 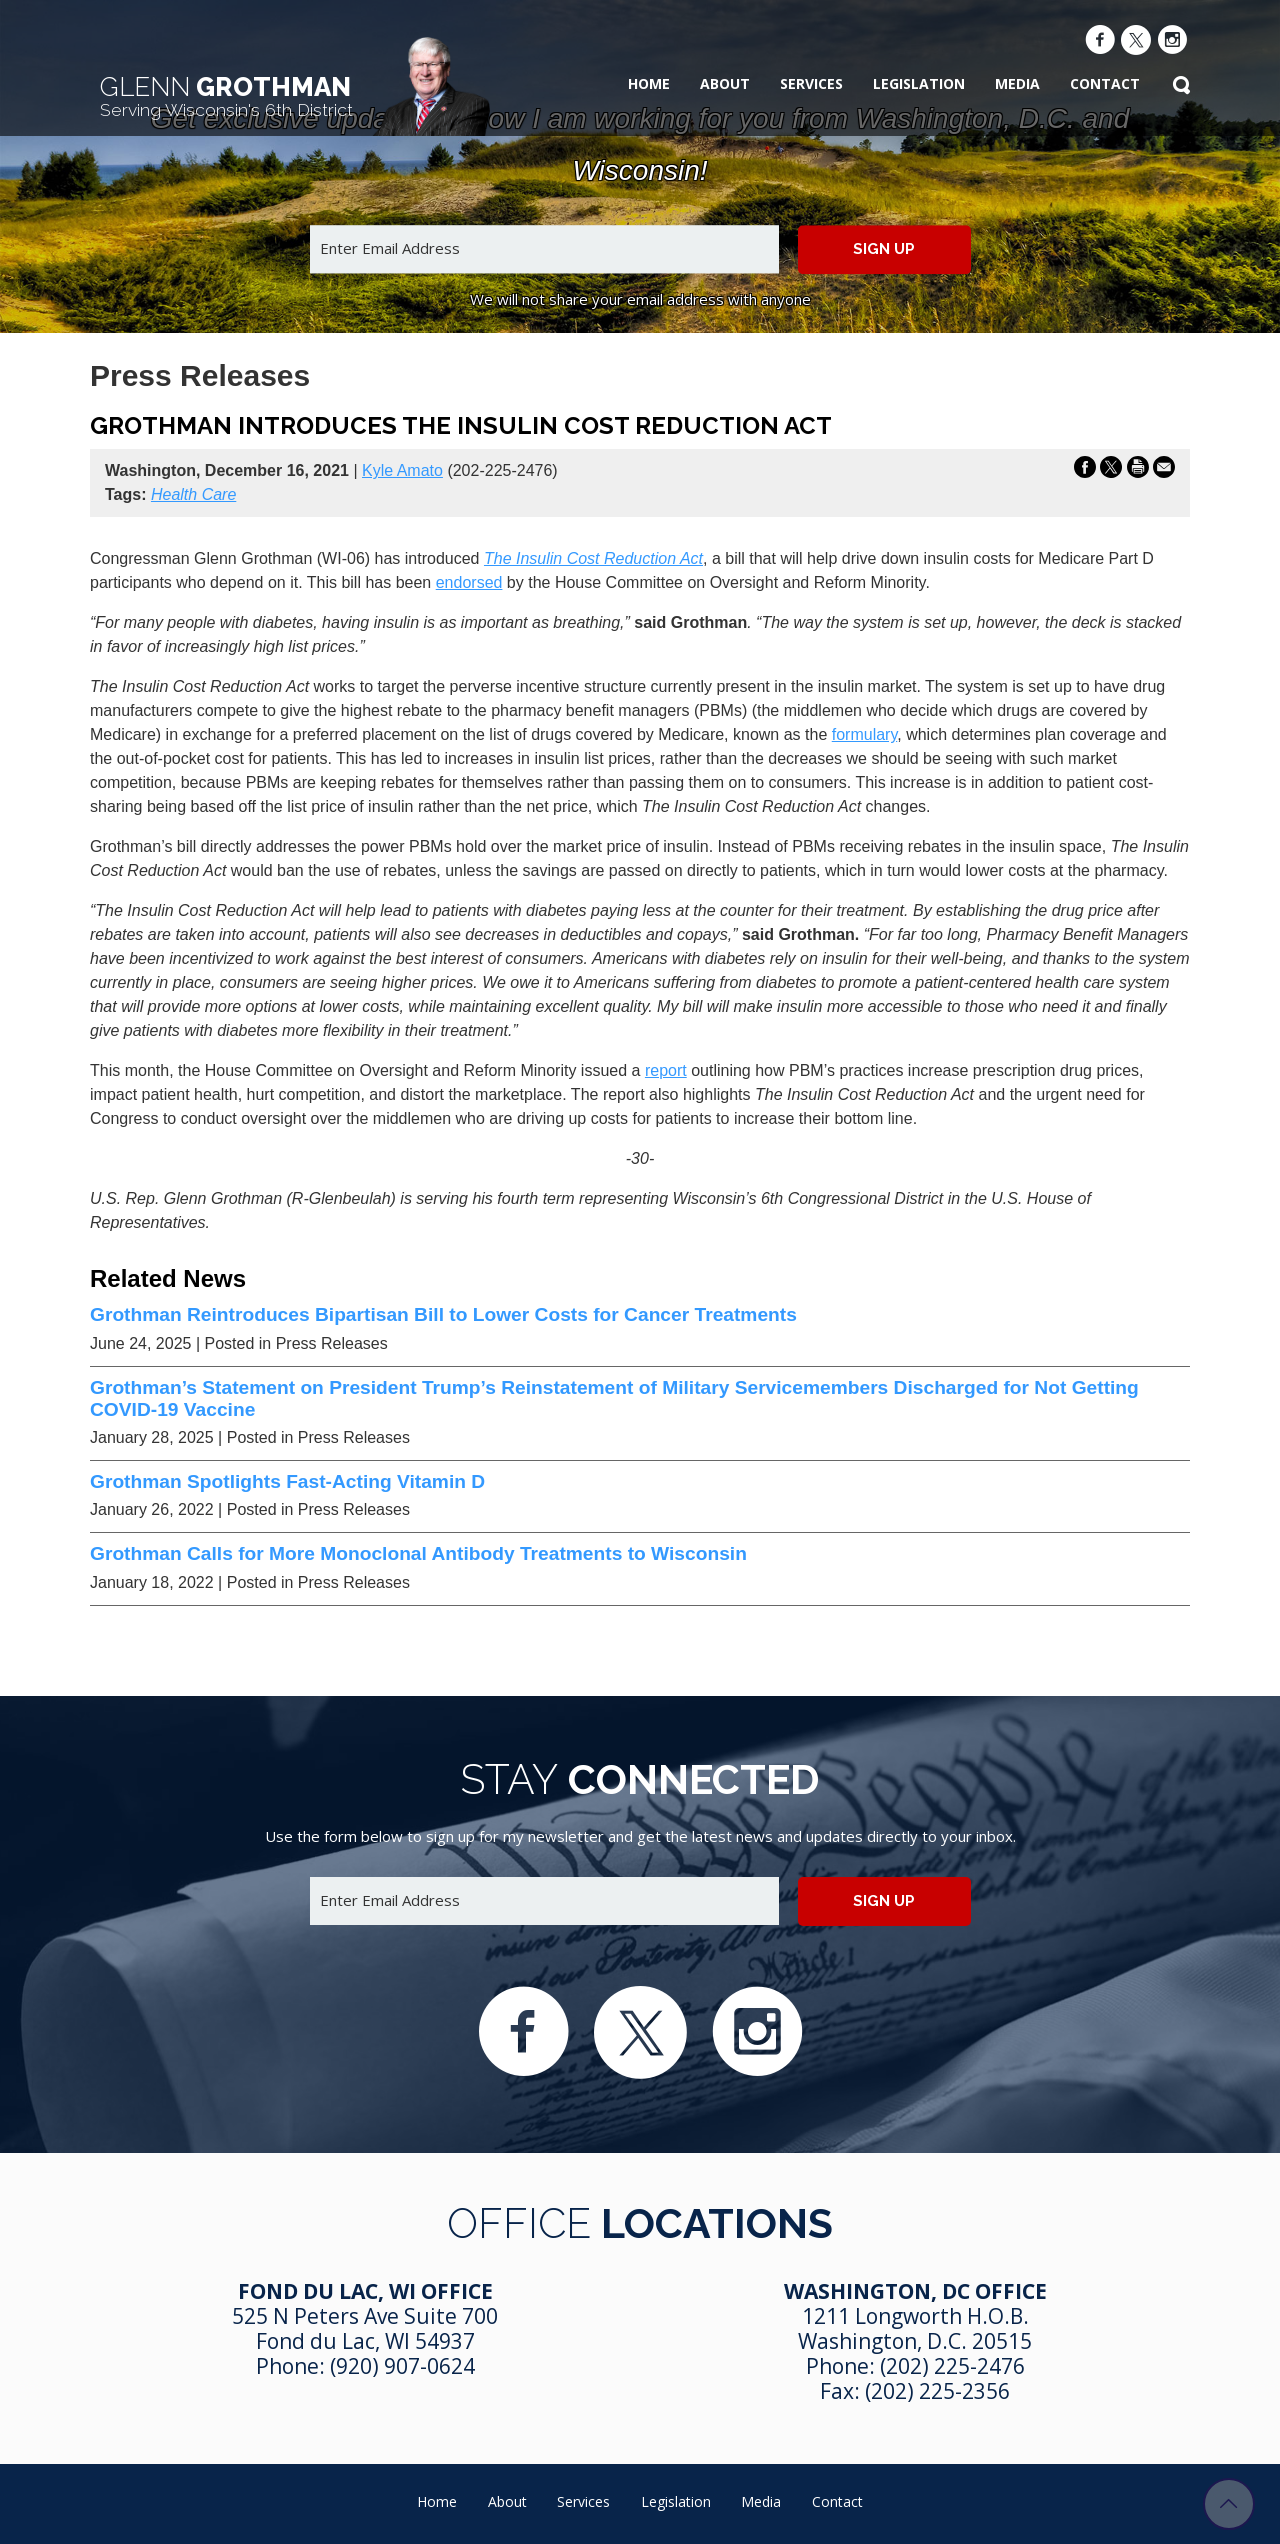 I want to click on Home, so click(x=649, y=83).